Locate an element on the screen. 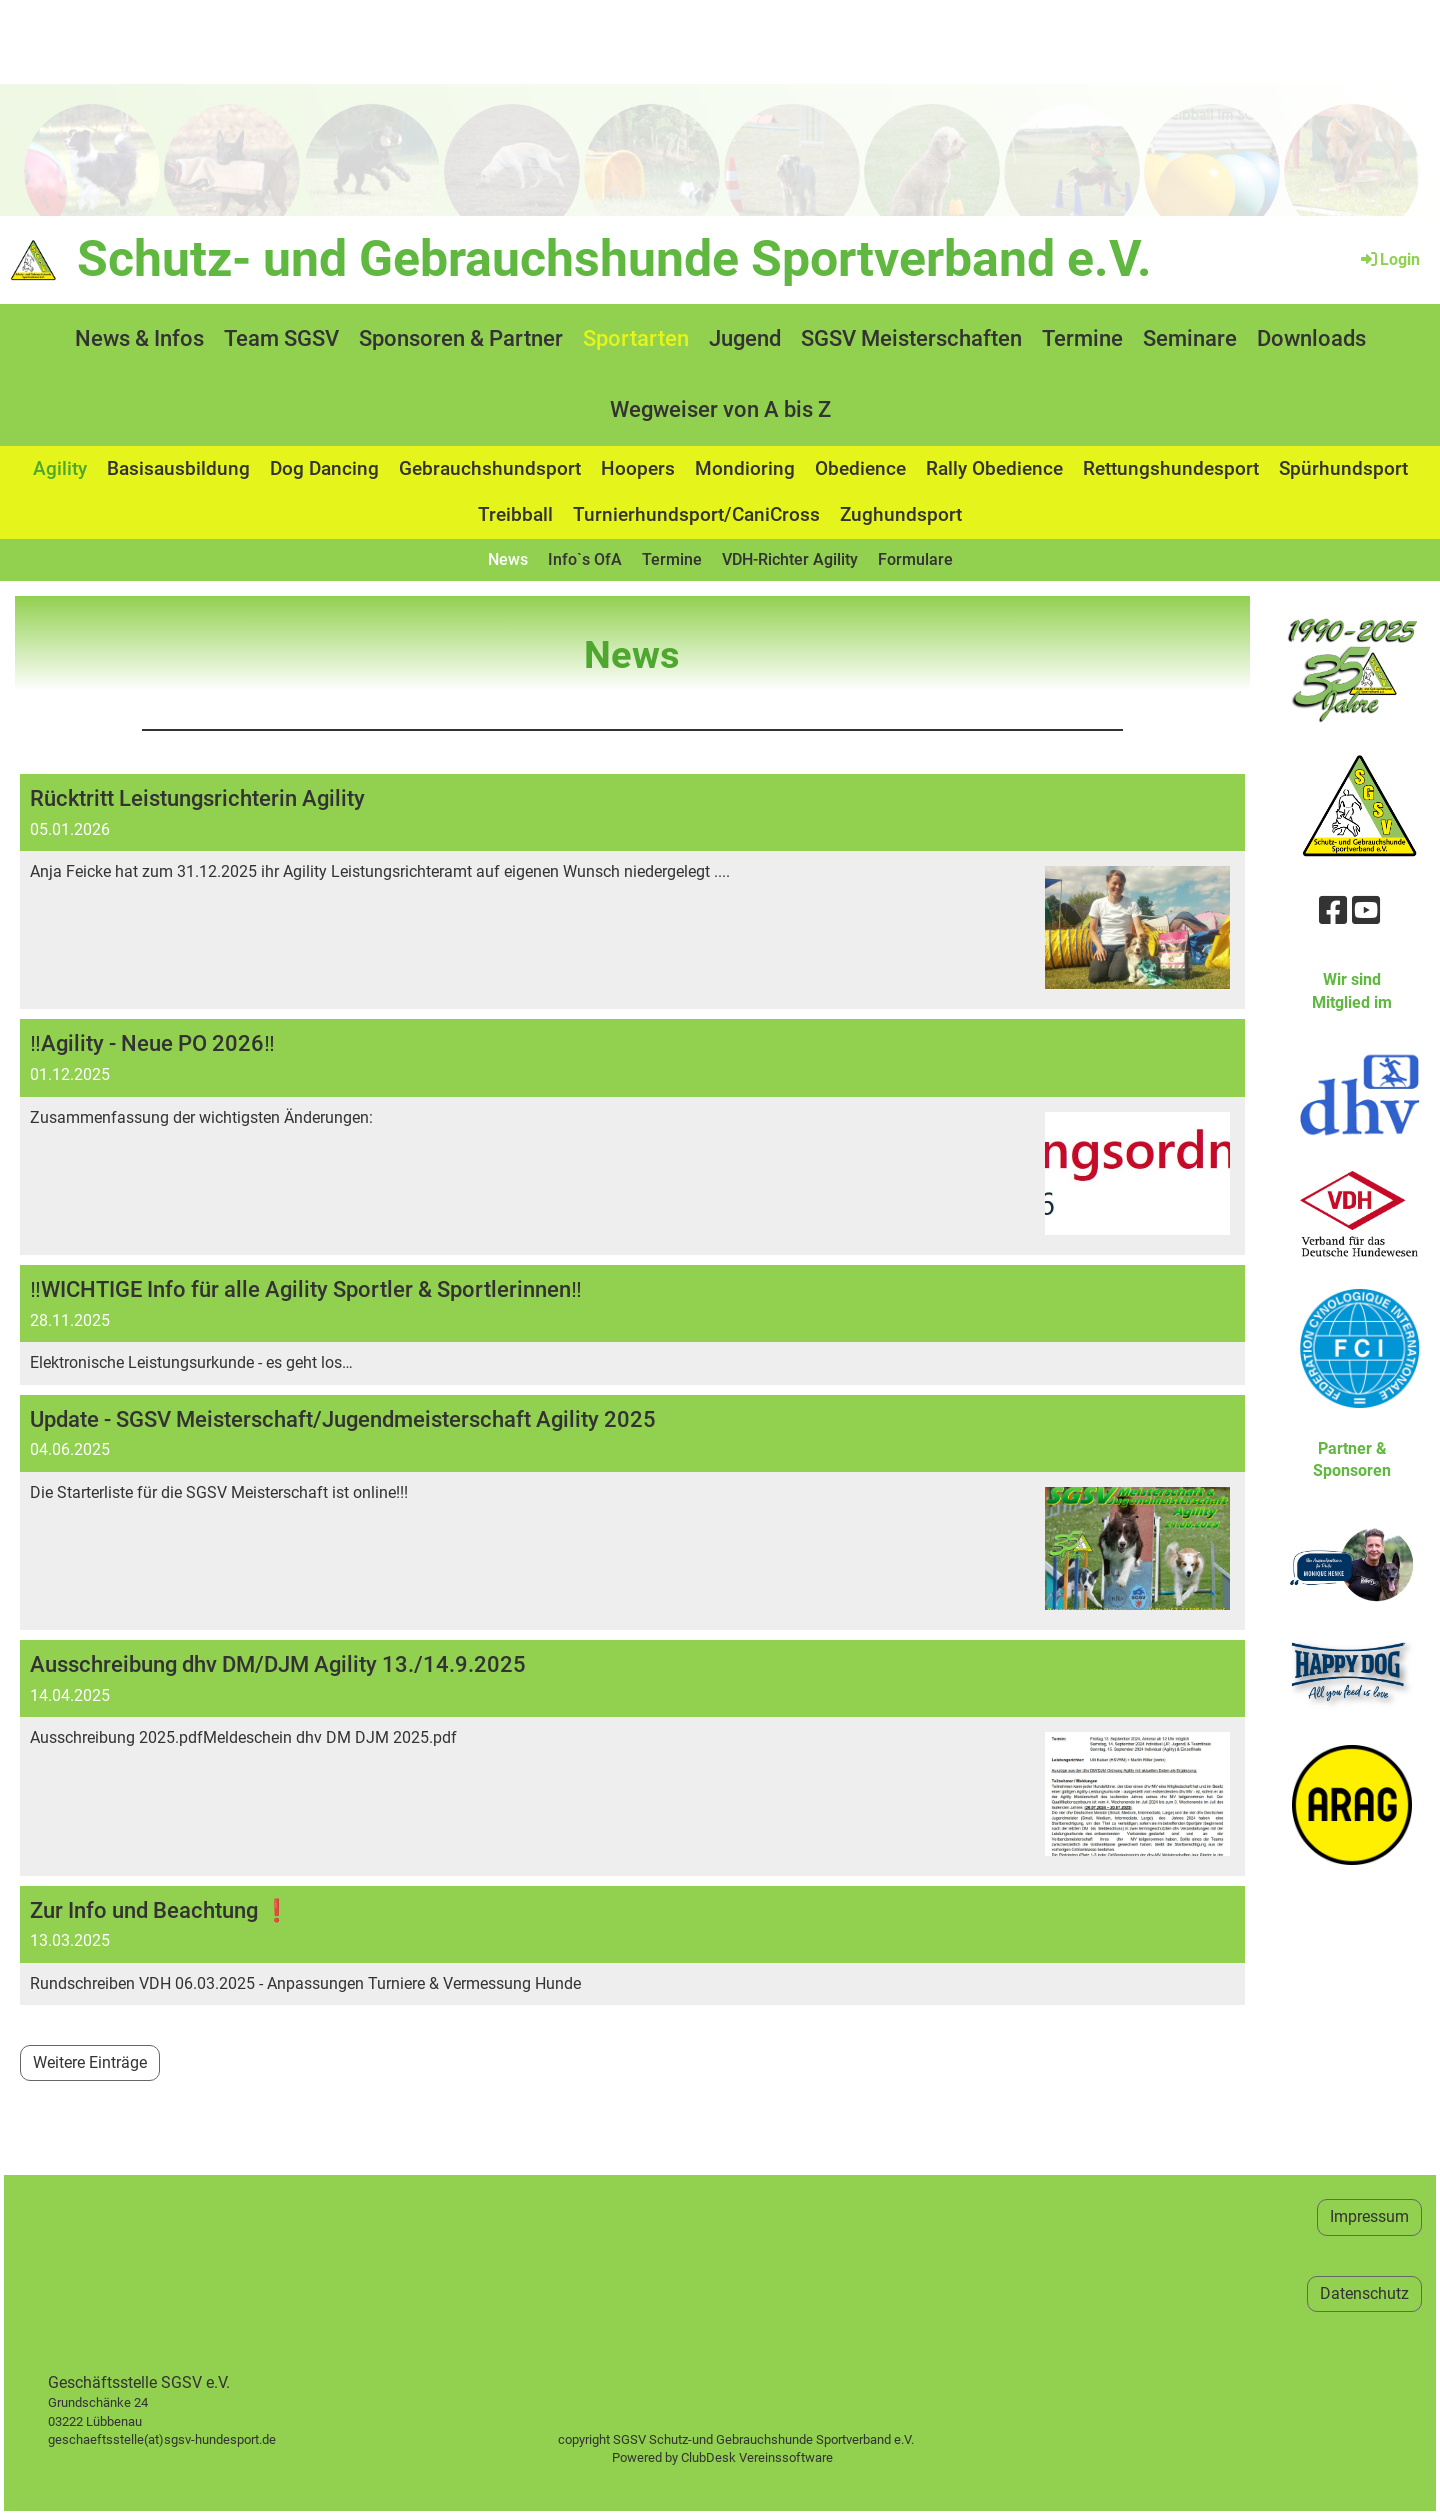  Jugend is located at coordinates (745, 338).